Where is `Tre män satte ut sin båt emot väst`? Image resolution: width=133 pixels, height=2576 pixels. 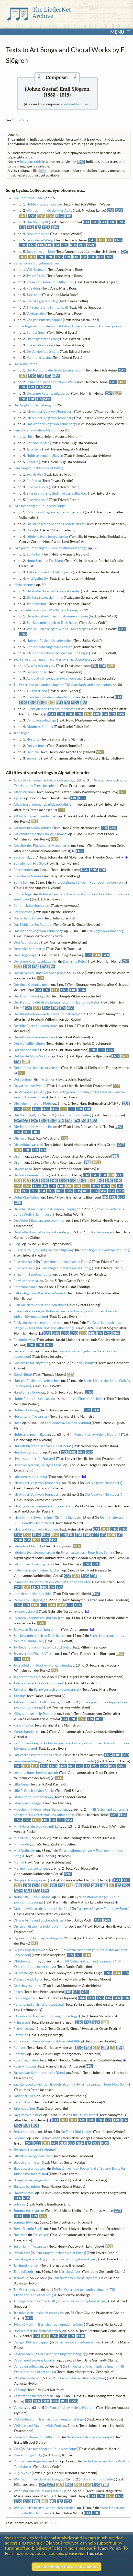 Tre män satte ut sin båt emot väst is located at coordinates (38, 2313).